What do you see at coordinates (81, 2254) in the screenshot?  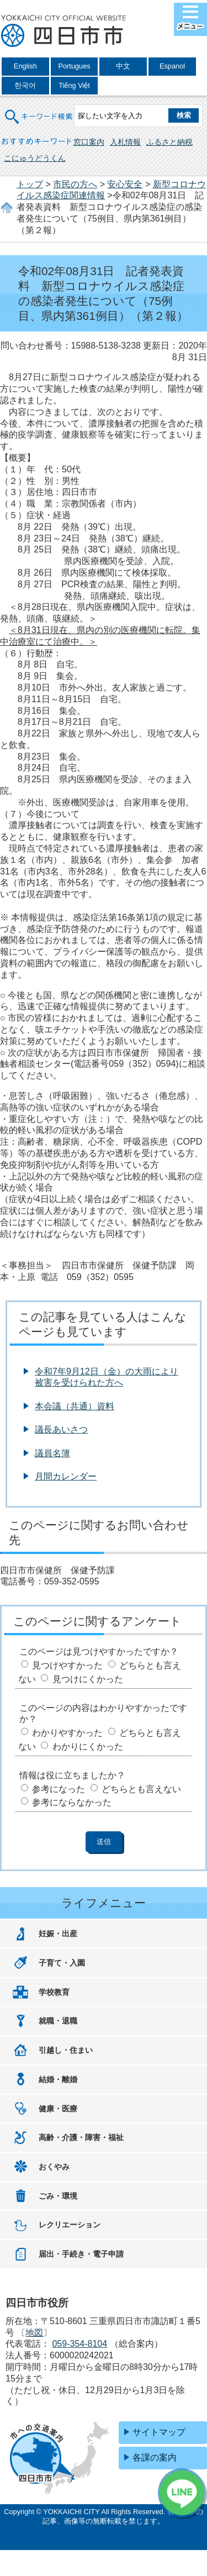 I see `届出・手続き・電子申請` at bounding box center [81, 2254].